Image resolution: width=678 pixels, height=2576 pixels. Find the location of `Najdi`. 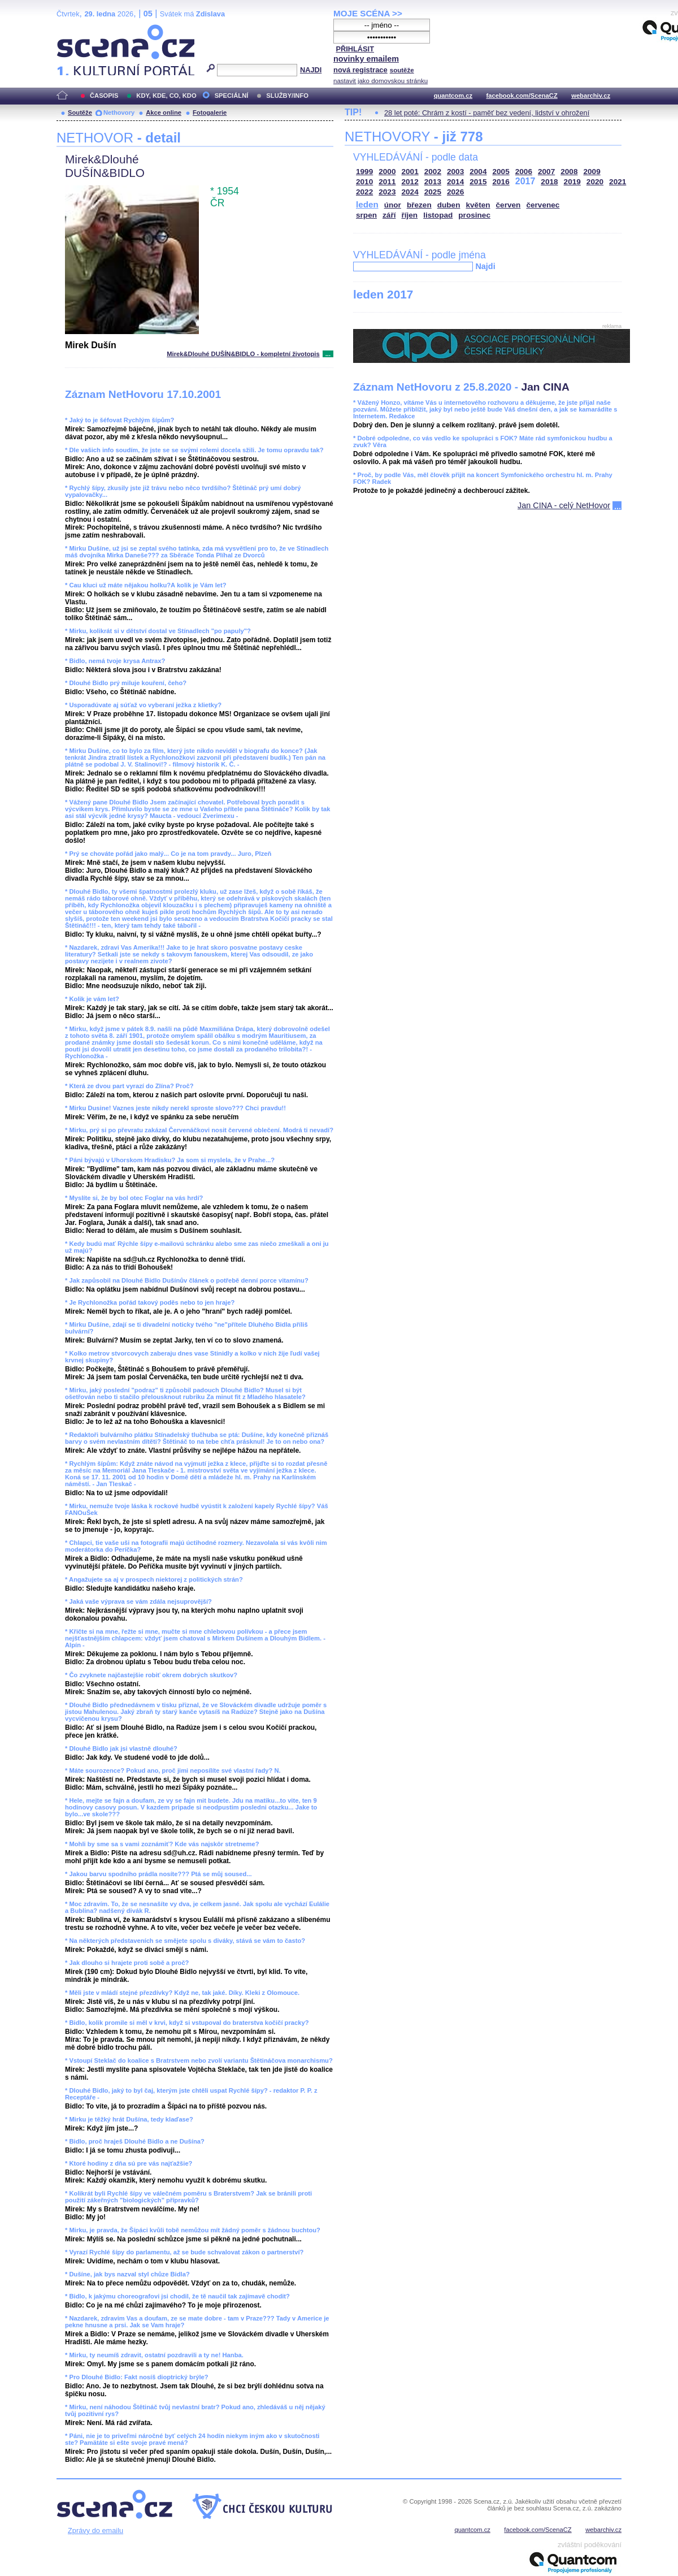

Najdi is located at coordinates (485, 266).